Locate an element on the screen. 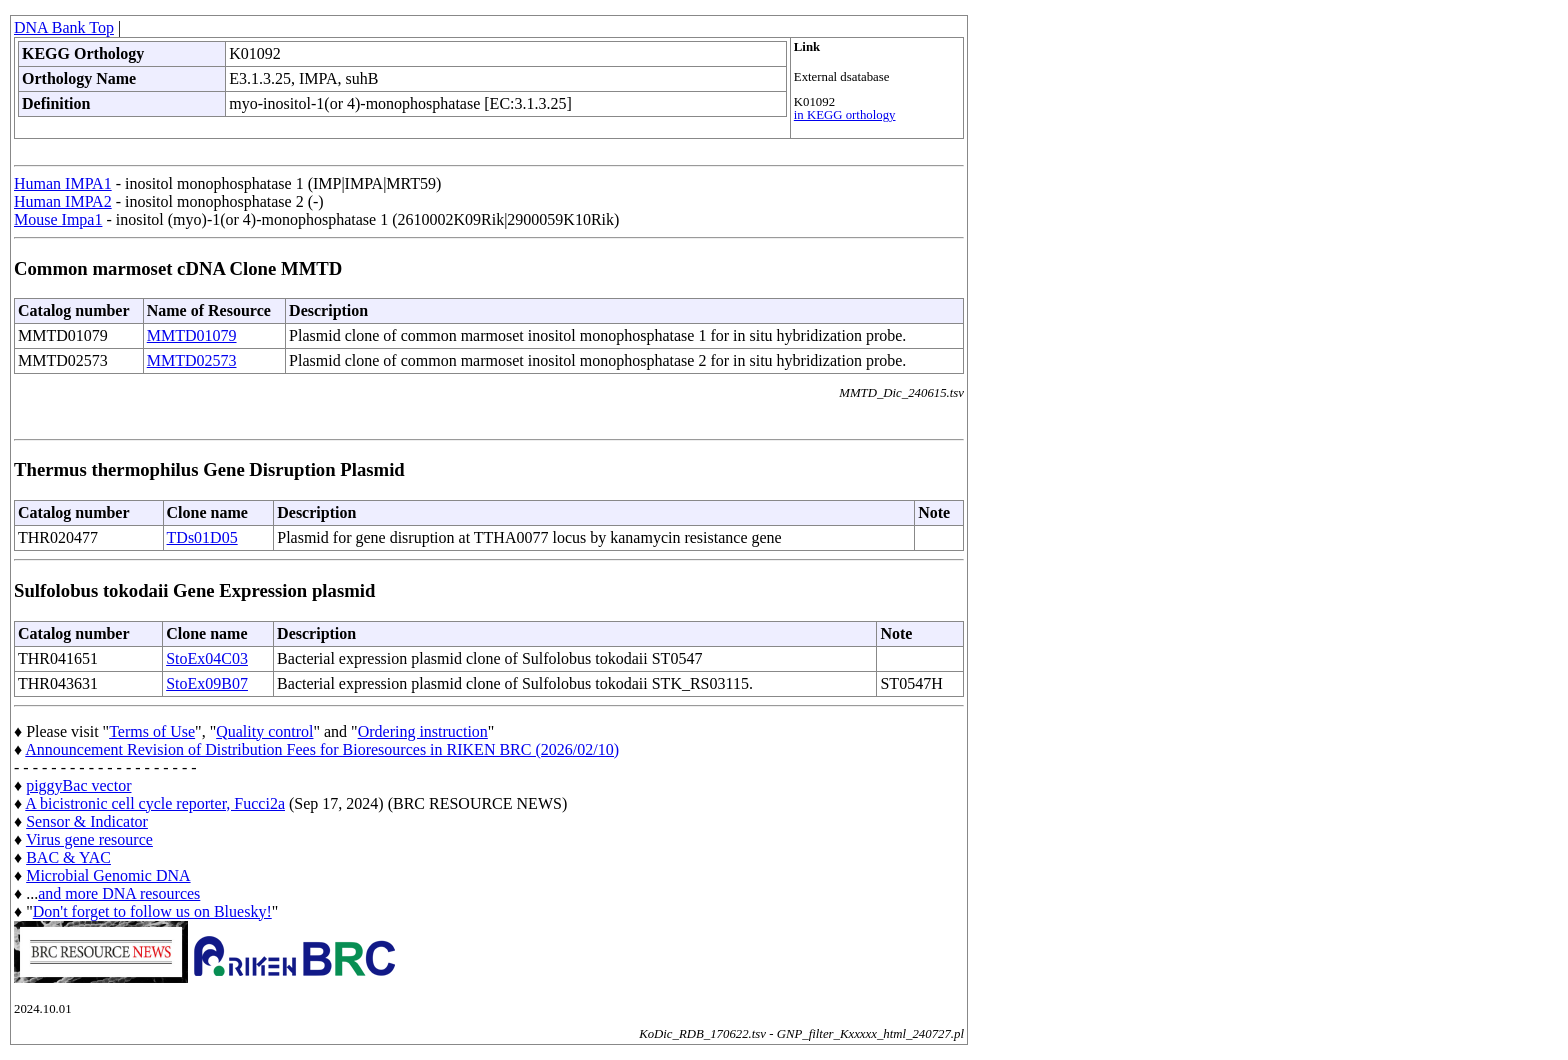 The width and height of the screenshot is (1568, 1060). A bicistronic cell cycle reporter, Fucci2a is located at coordinates (155, 803).